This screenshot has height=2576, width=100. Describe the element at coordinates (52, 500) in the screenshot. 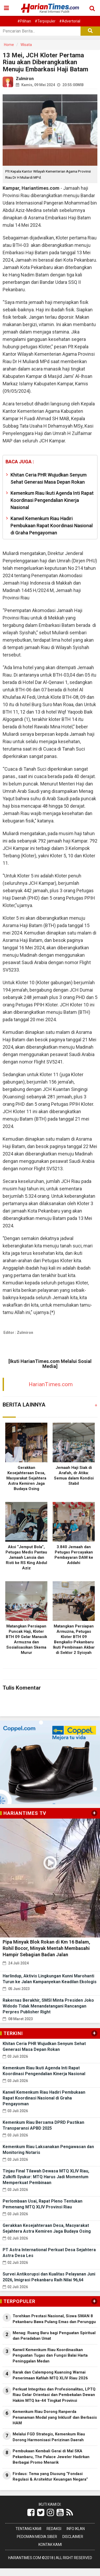

I see `Kemenkum Riau Ikuti Agenda Inti Rapat Koordinasi Pengendalian Kinerja Nasional` at that location.